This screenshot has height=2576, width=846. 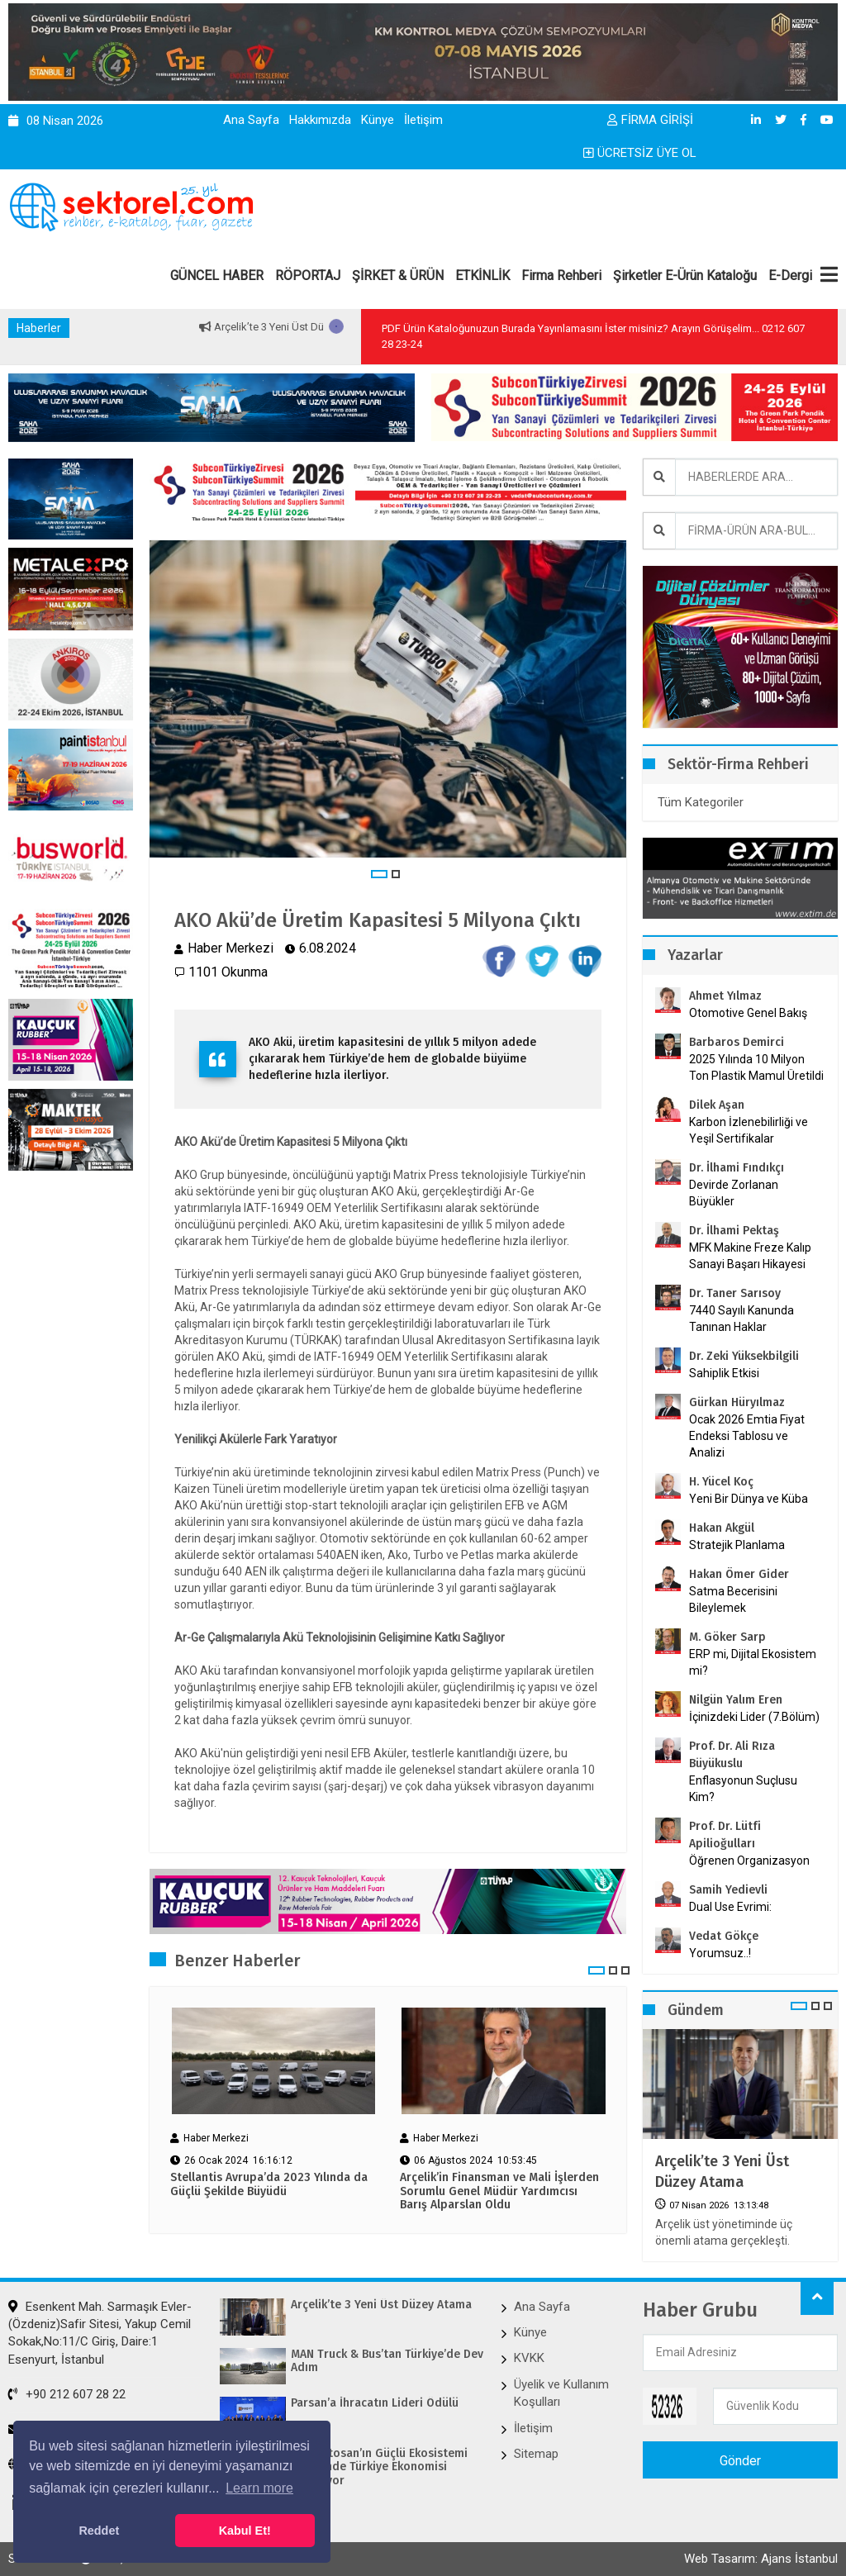 I want to click on Parsan’a İhracatın Lideri Ödülü, so click(x=375, y=2403).